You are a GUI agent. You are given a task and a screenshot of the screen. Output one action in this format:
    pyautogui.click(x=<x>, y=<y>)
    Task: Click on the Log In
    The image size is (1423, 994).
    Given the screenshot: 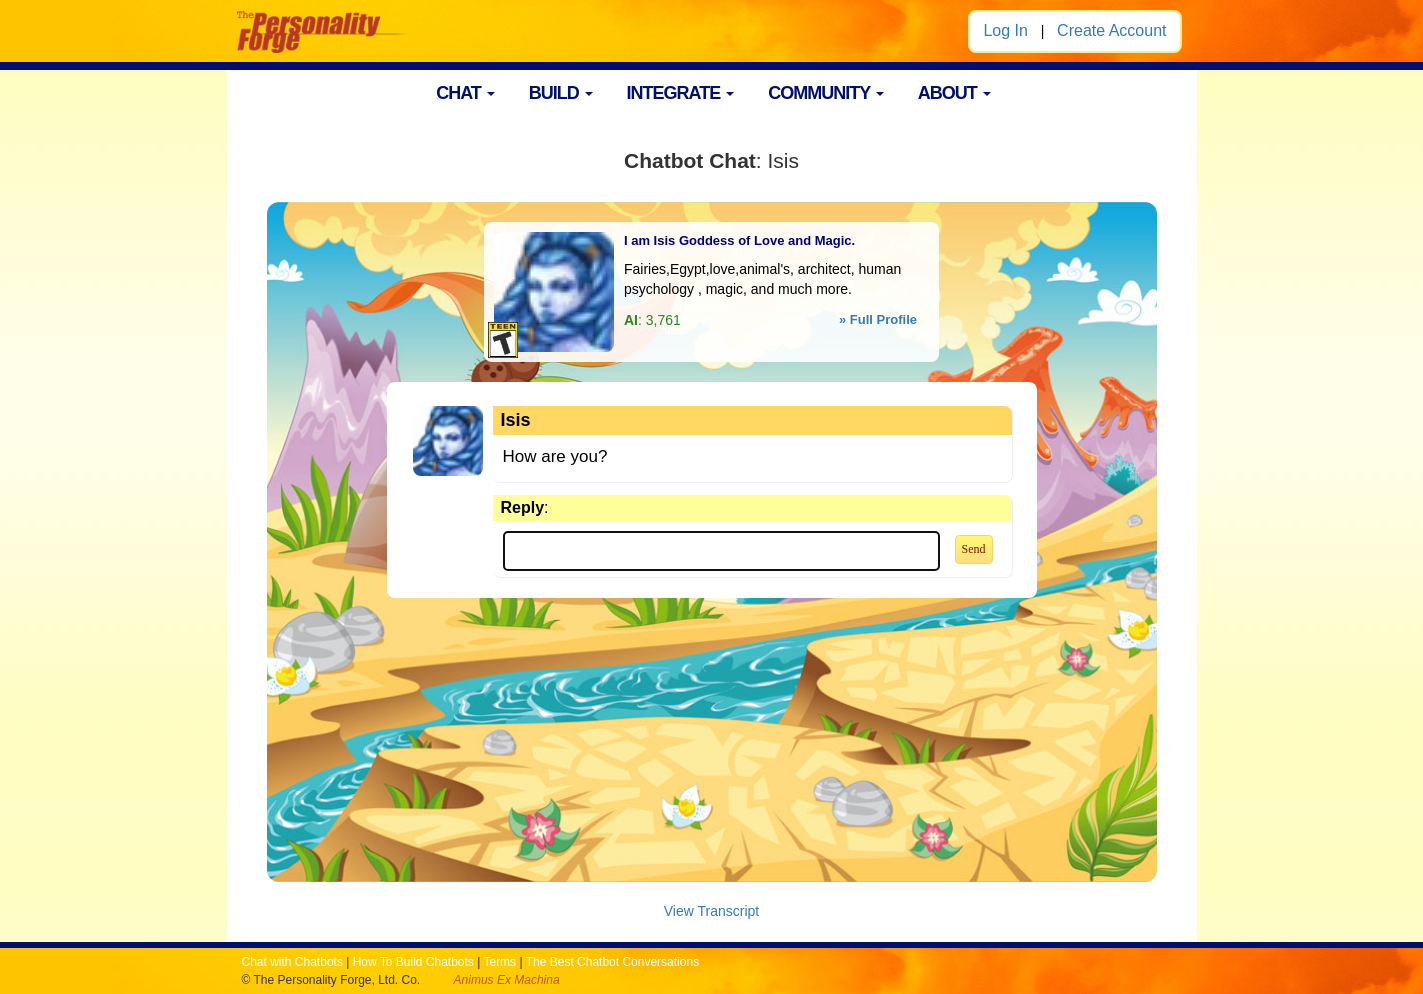 What is the action you would take?
    pyautogui.click(x=1005, y=30)
    